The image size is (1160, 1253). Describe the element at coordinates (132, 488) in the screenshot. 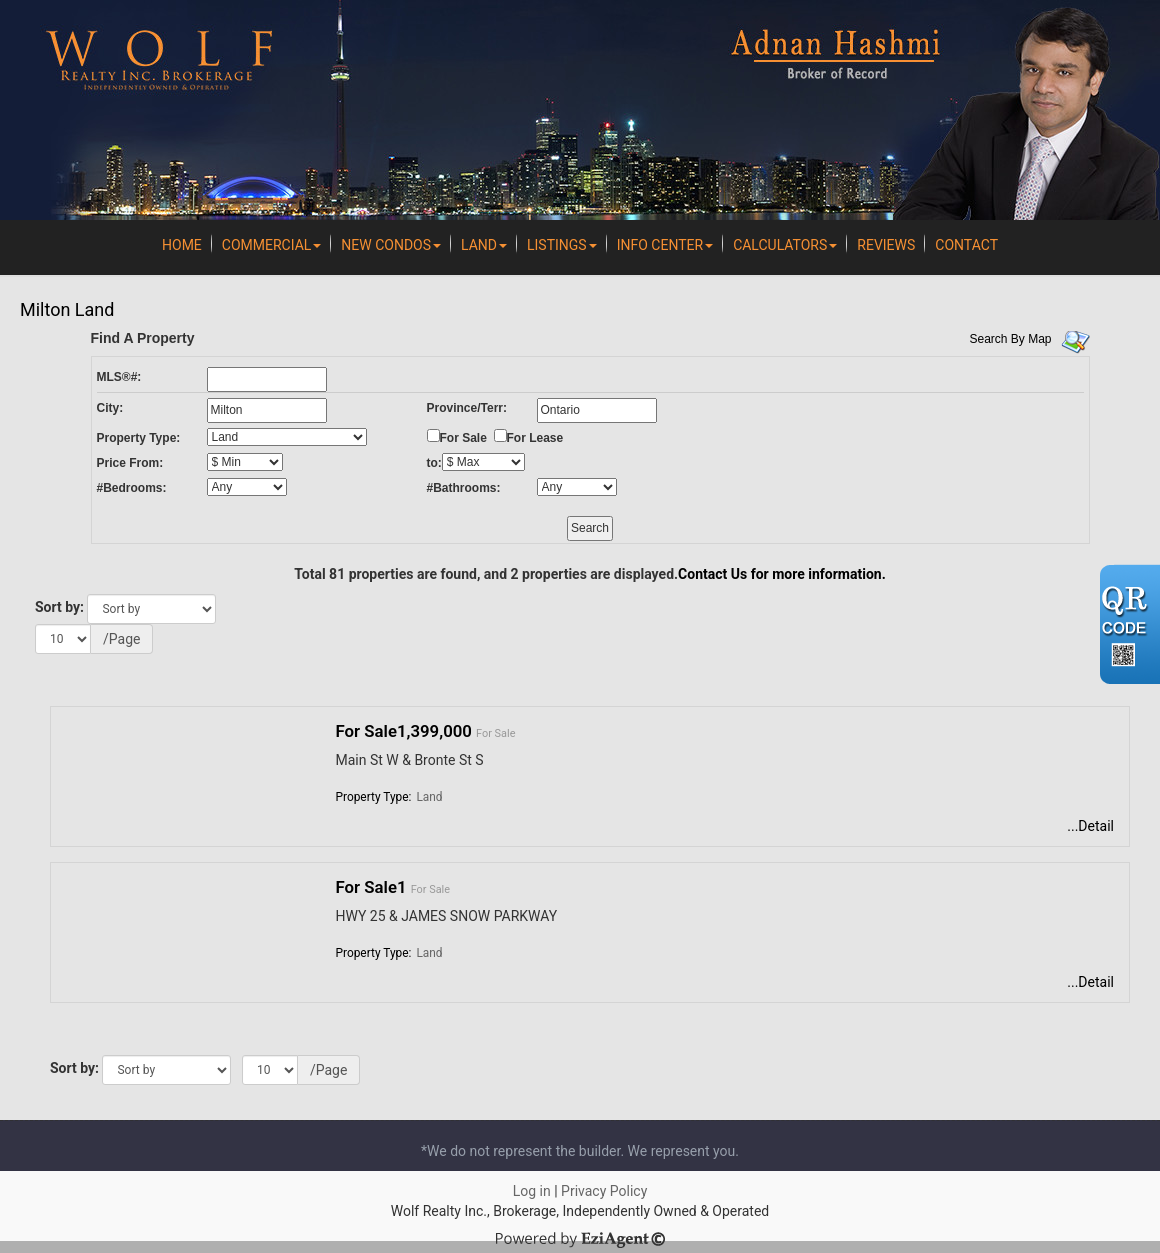

I see `#Bedrooms:` at that location.